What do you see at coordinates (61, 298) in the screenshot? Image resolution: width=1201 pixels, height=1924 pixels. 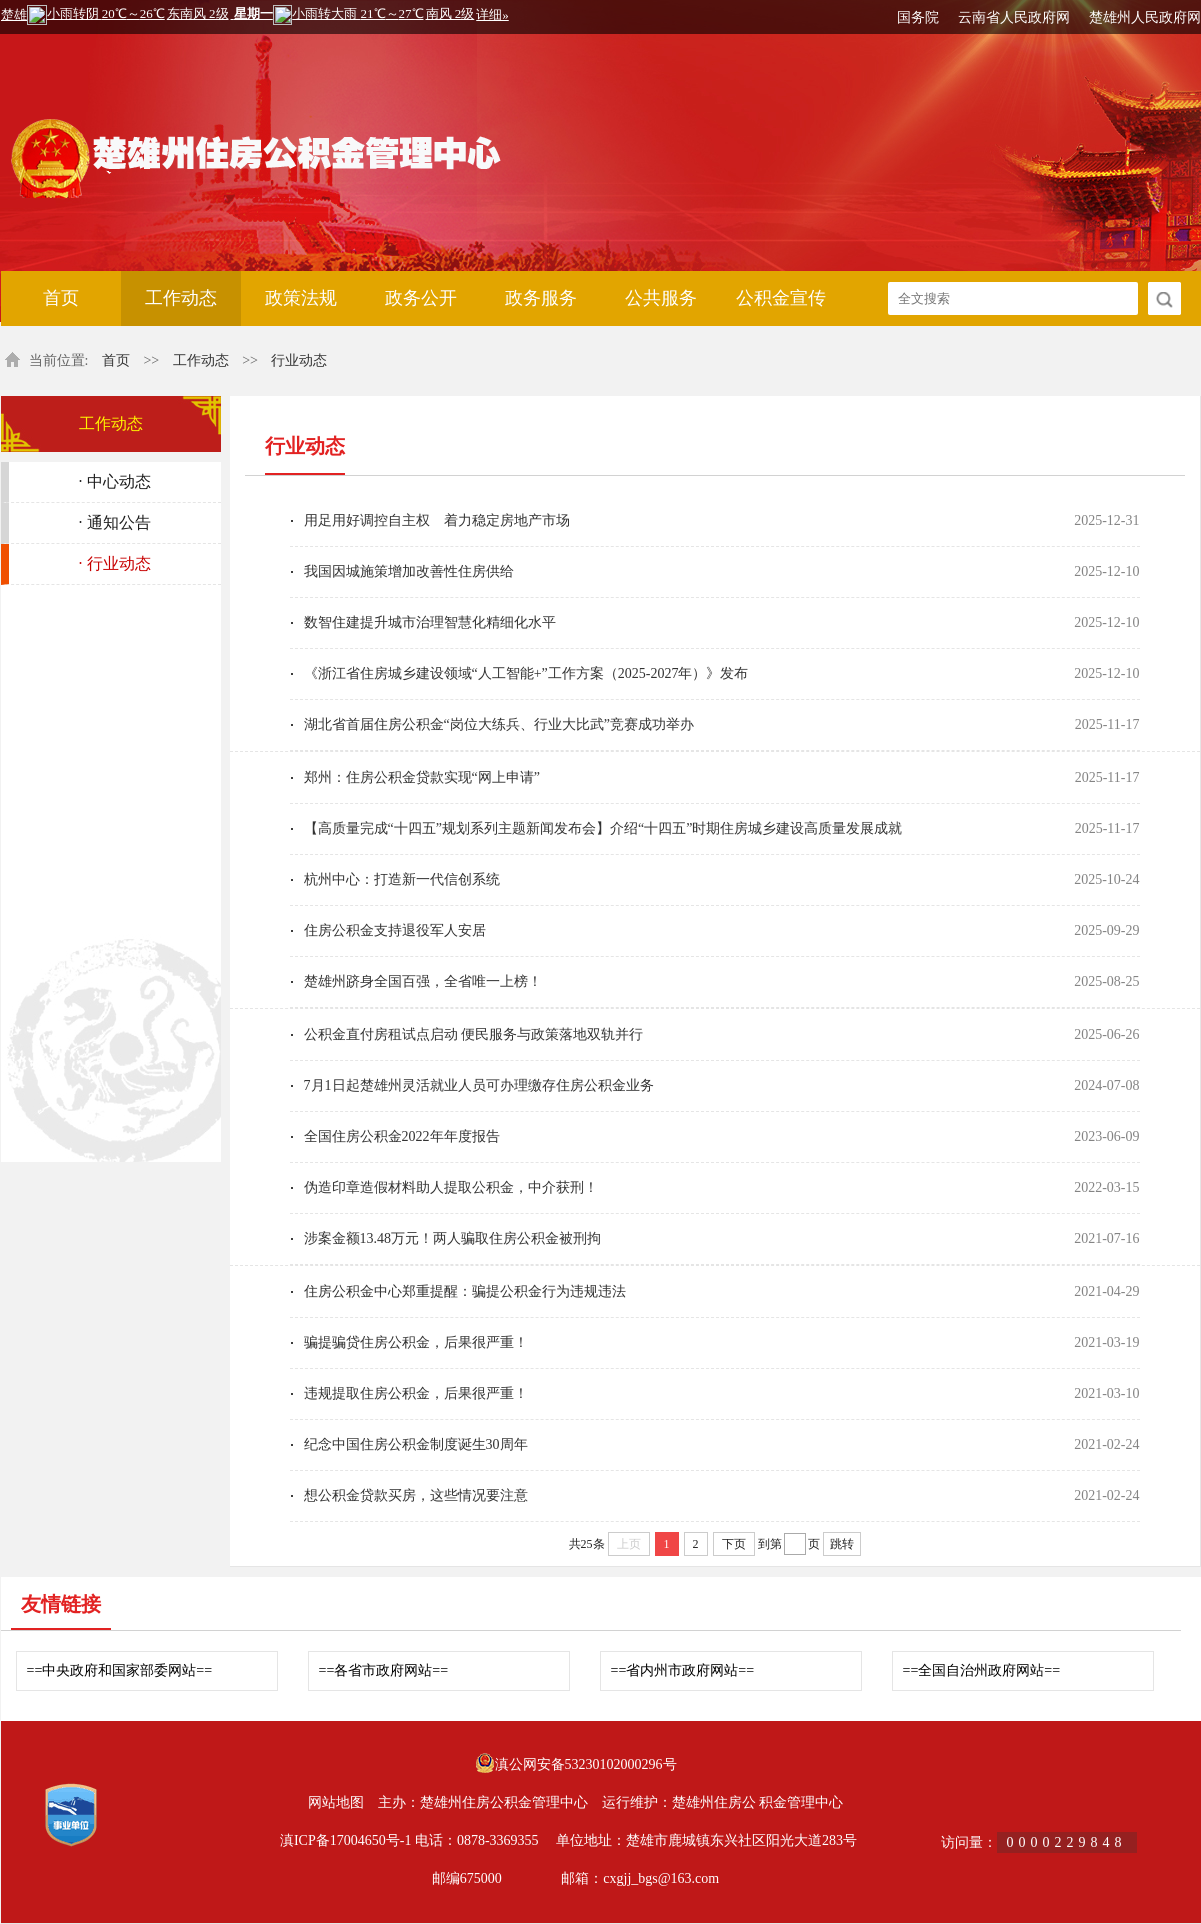 I see `首页` at bounding box center [61, 298].